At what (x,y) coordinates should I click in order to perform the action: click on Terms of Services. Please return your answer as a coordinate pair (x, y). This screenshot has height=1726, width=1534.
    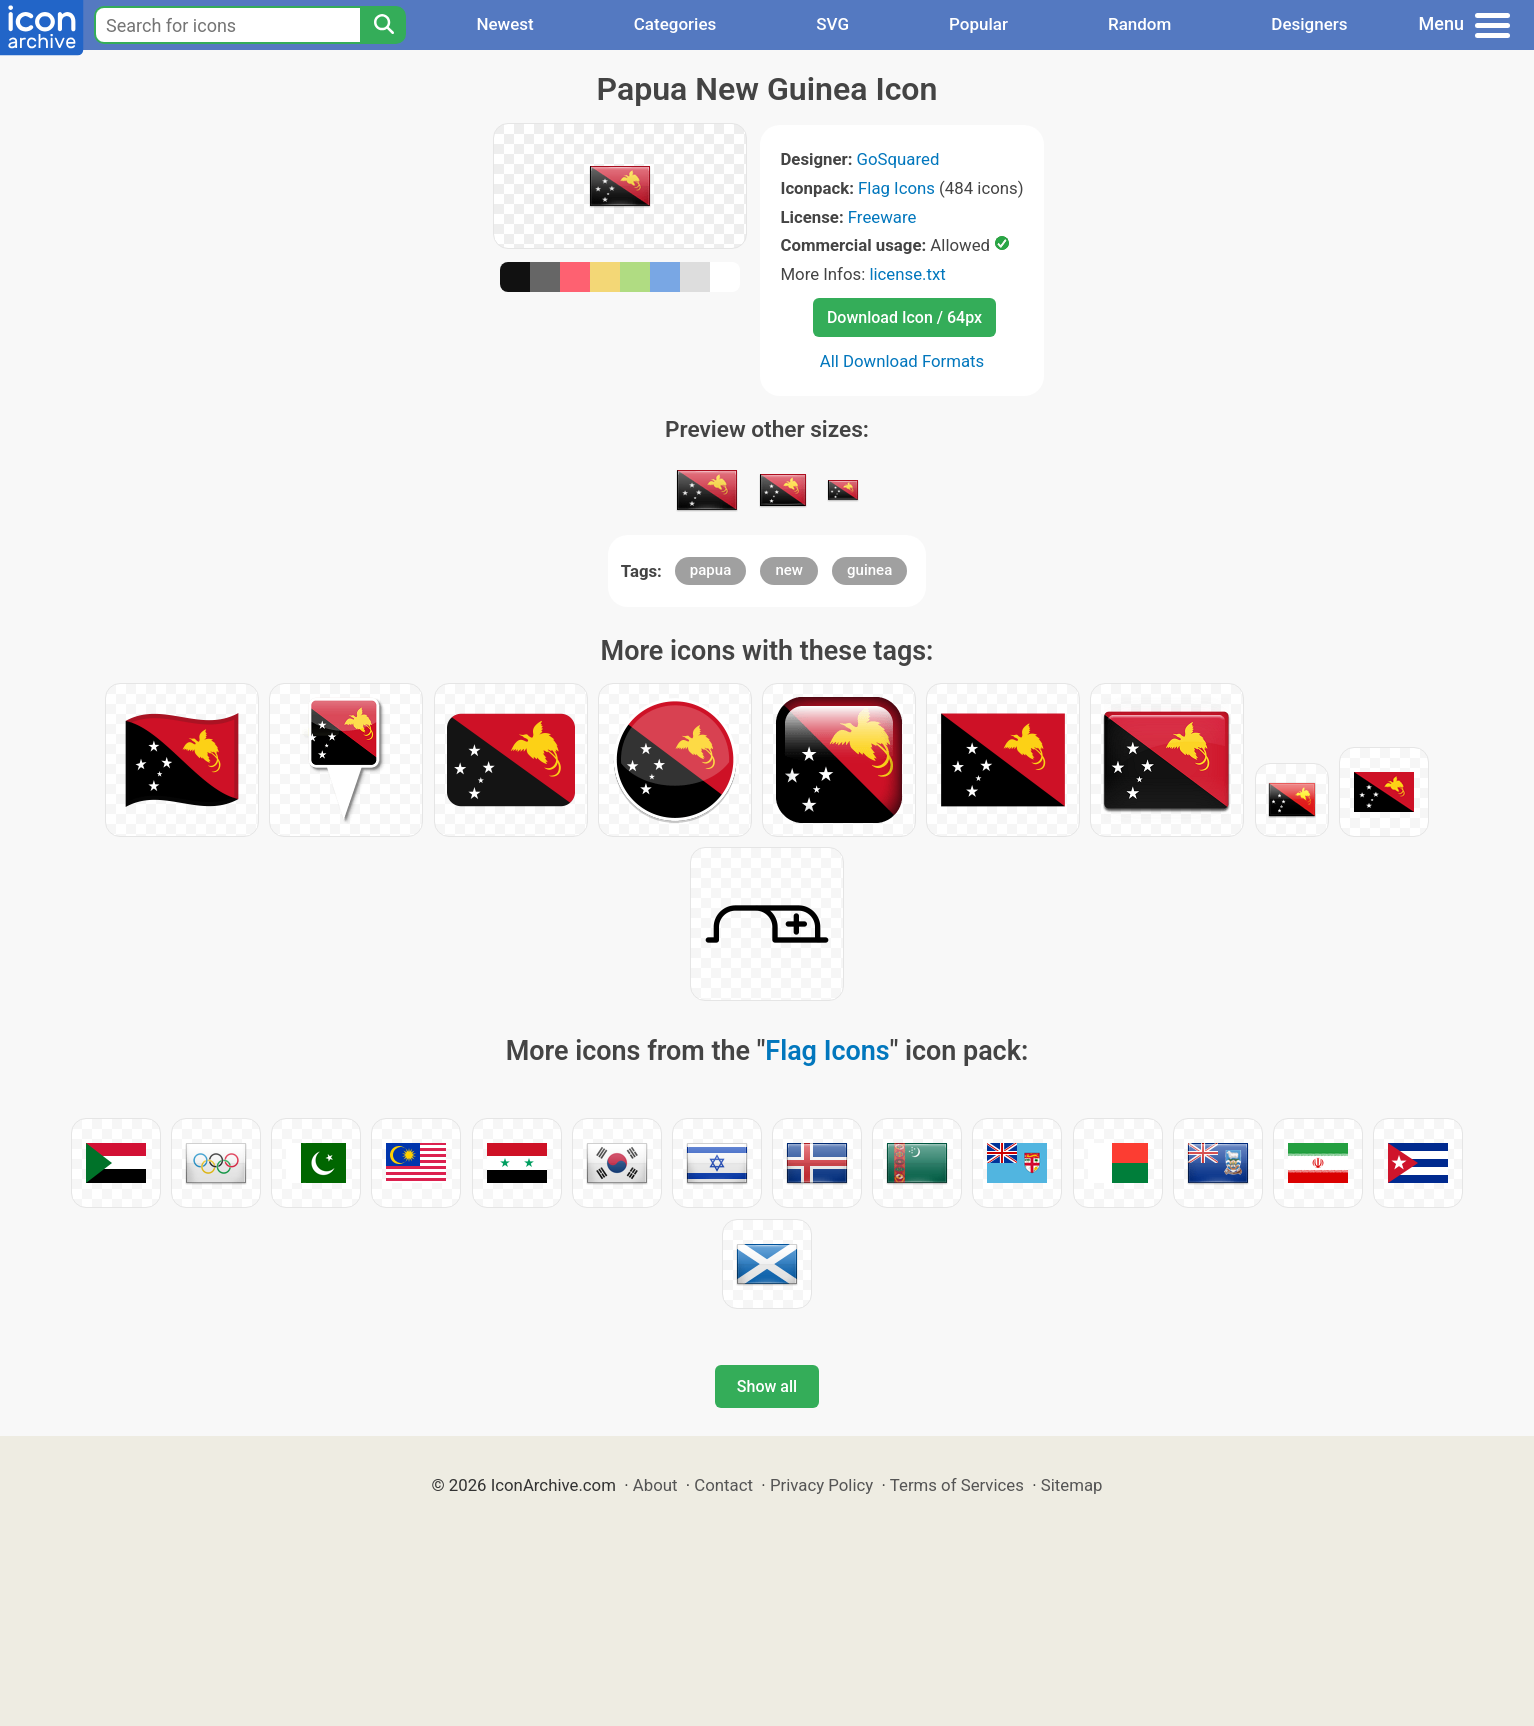
    Looking at the image, I should click on (957, 1485).